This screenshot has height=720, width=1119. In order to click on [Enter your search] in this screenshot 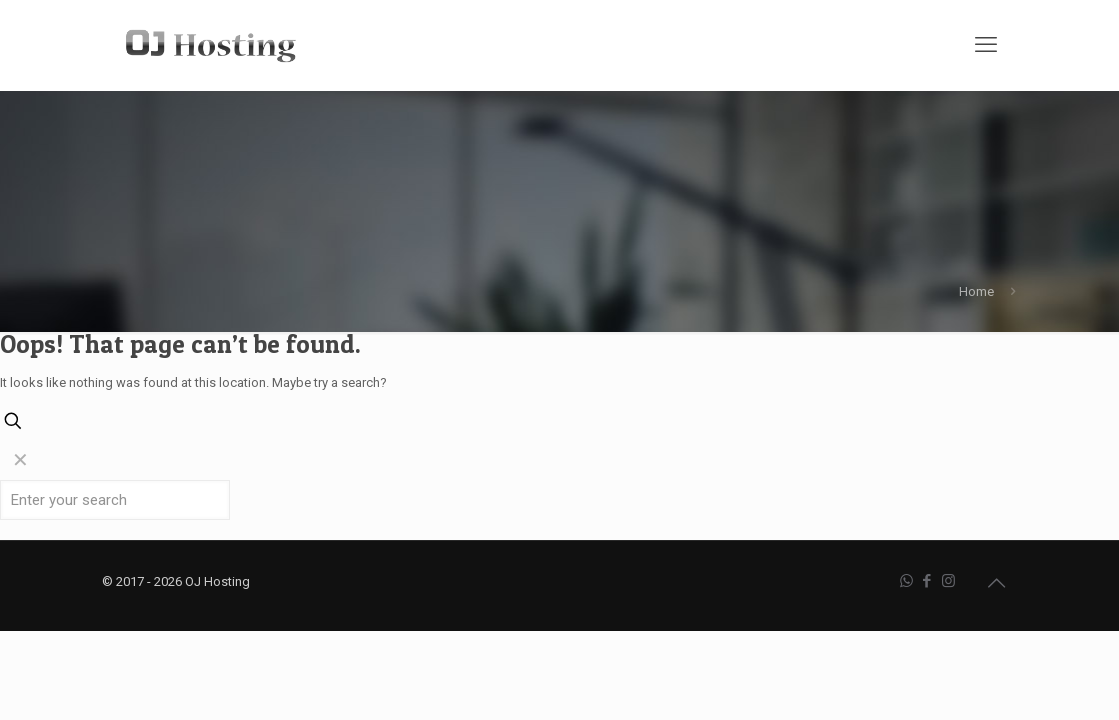, I will do `click(115, 500)`.